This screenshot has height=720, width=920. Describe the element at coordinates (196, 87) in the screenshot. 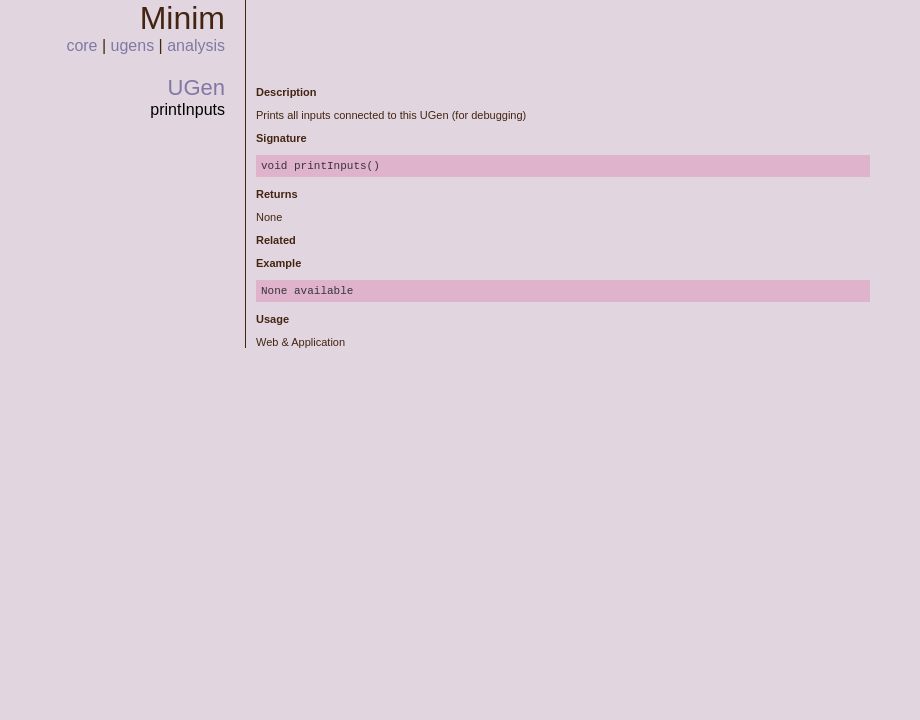

I see `UGen` at that location.